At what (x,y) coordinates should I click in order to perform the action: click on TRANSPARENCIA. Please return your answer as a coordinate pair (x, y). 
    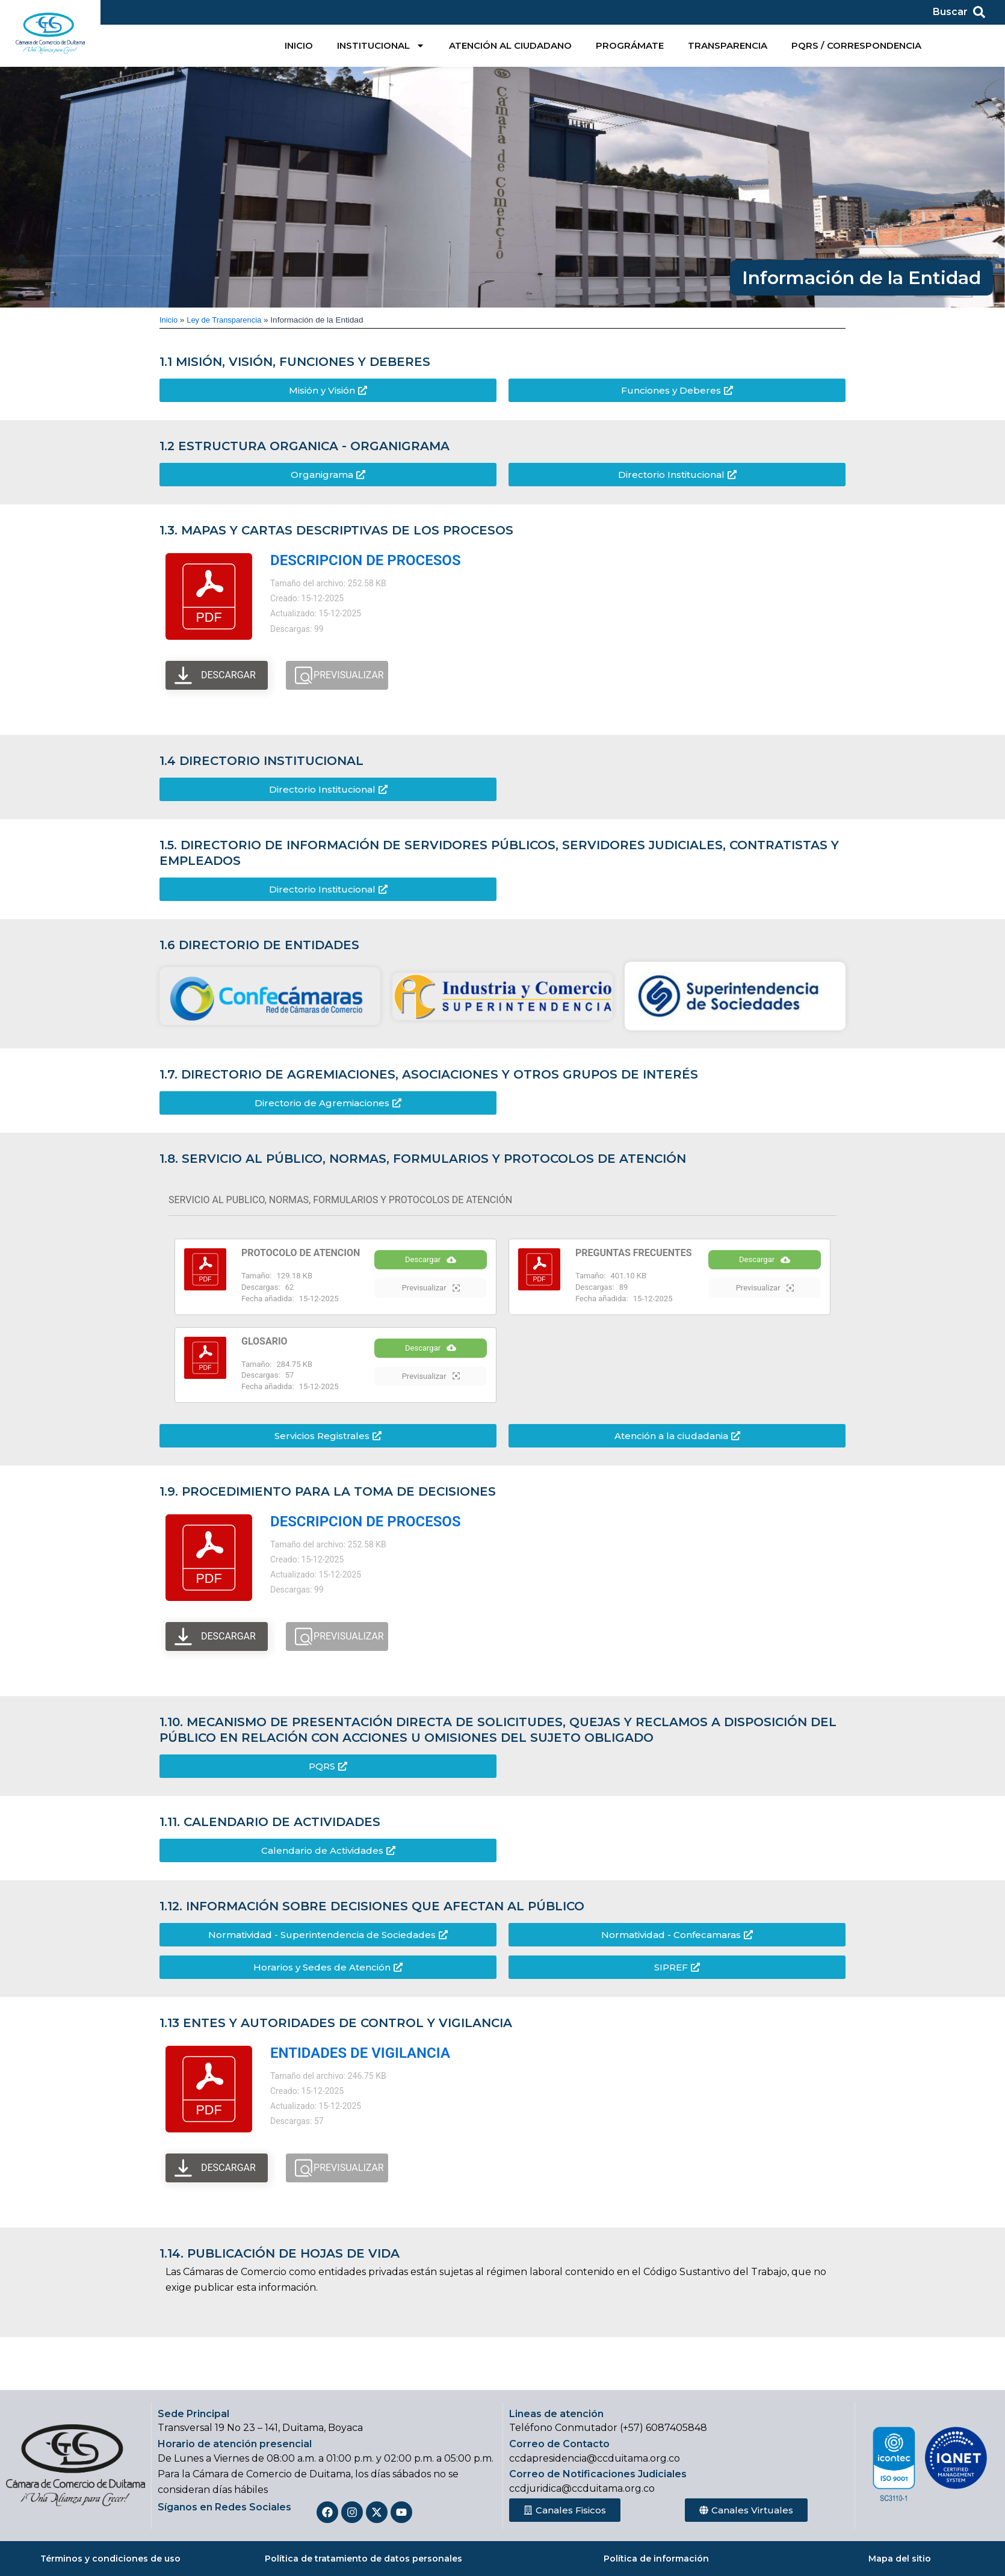
    Looking at the image, I should click on (727, 45).